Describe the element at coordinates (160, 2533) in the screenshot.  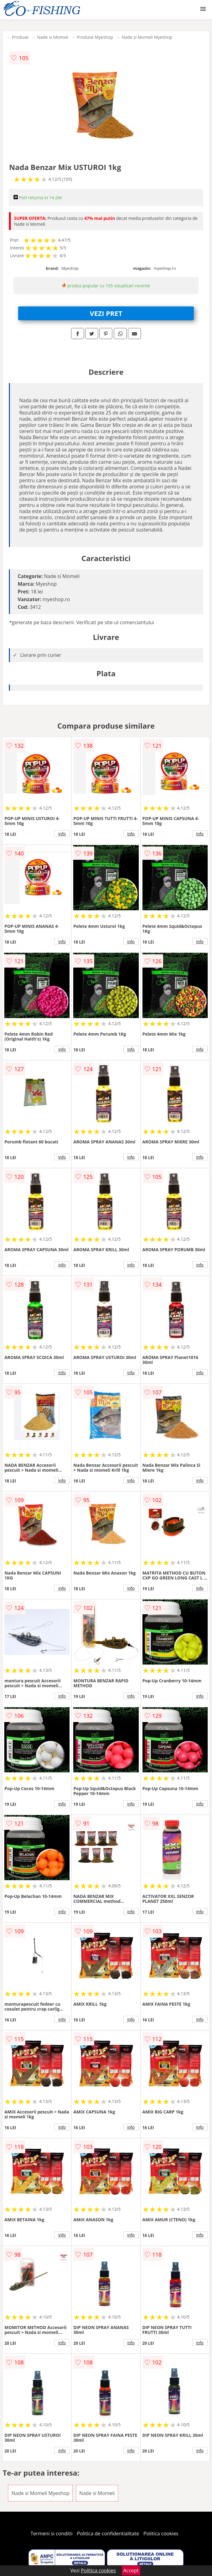
I see `Politica cookies` at that location.